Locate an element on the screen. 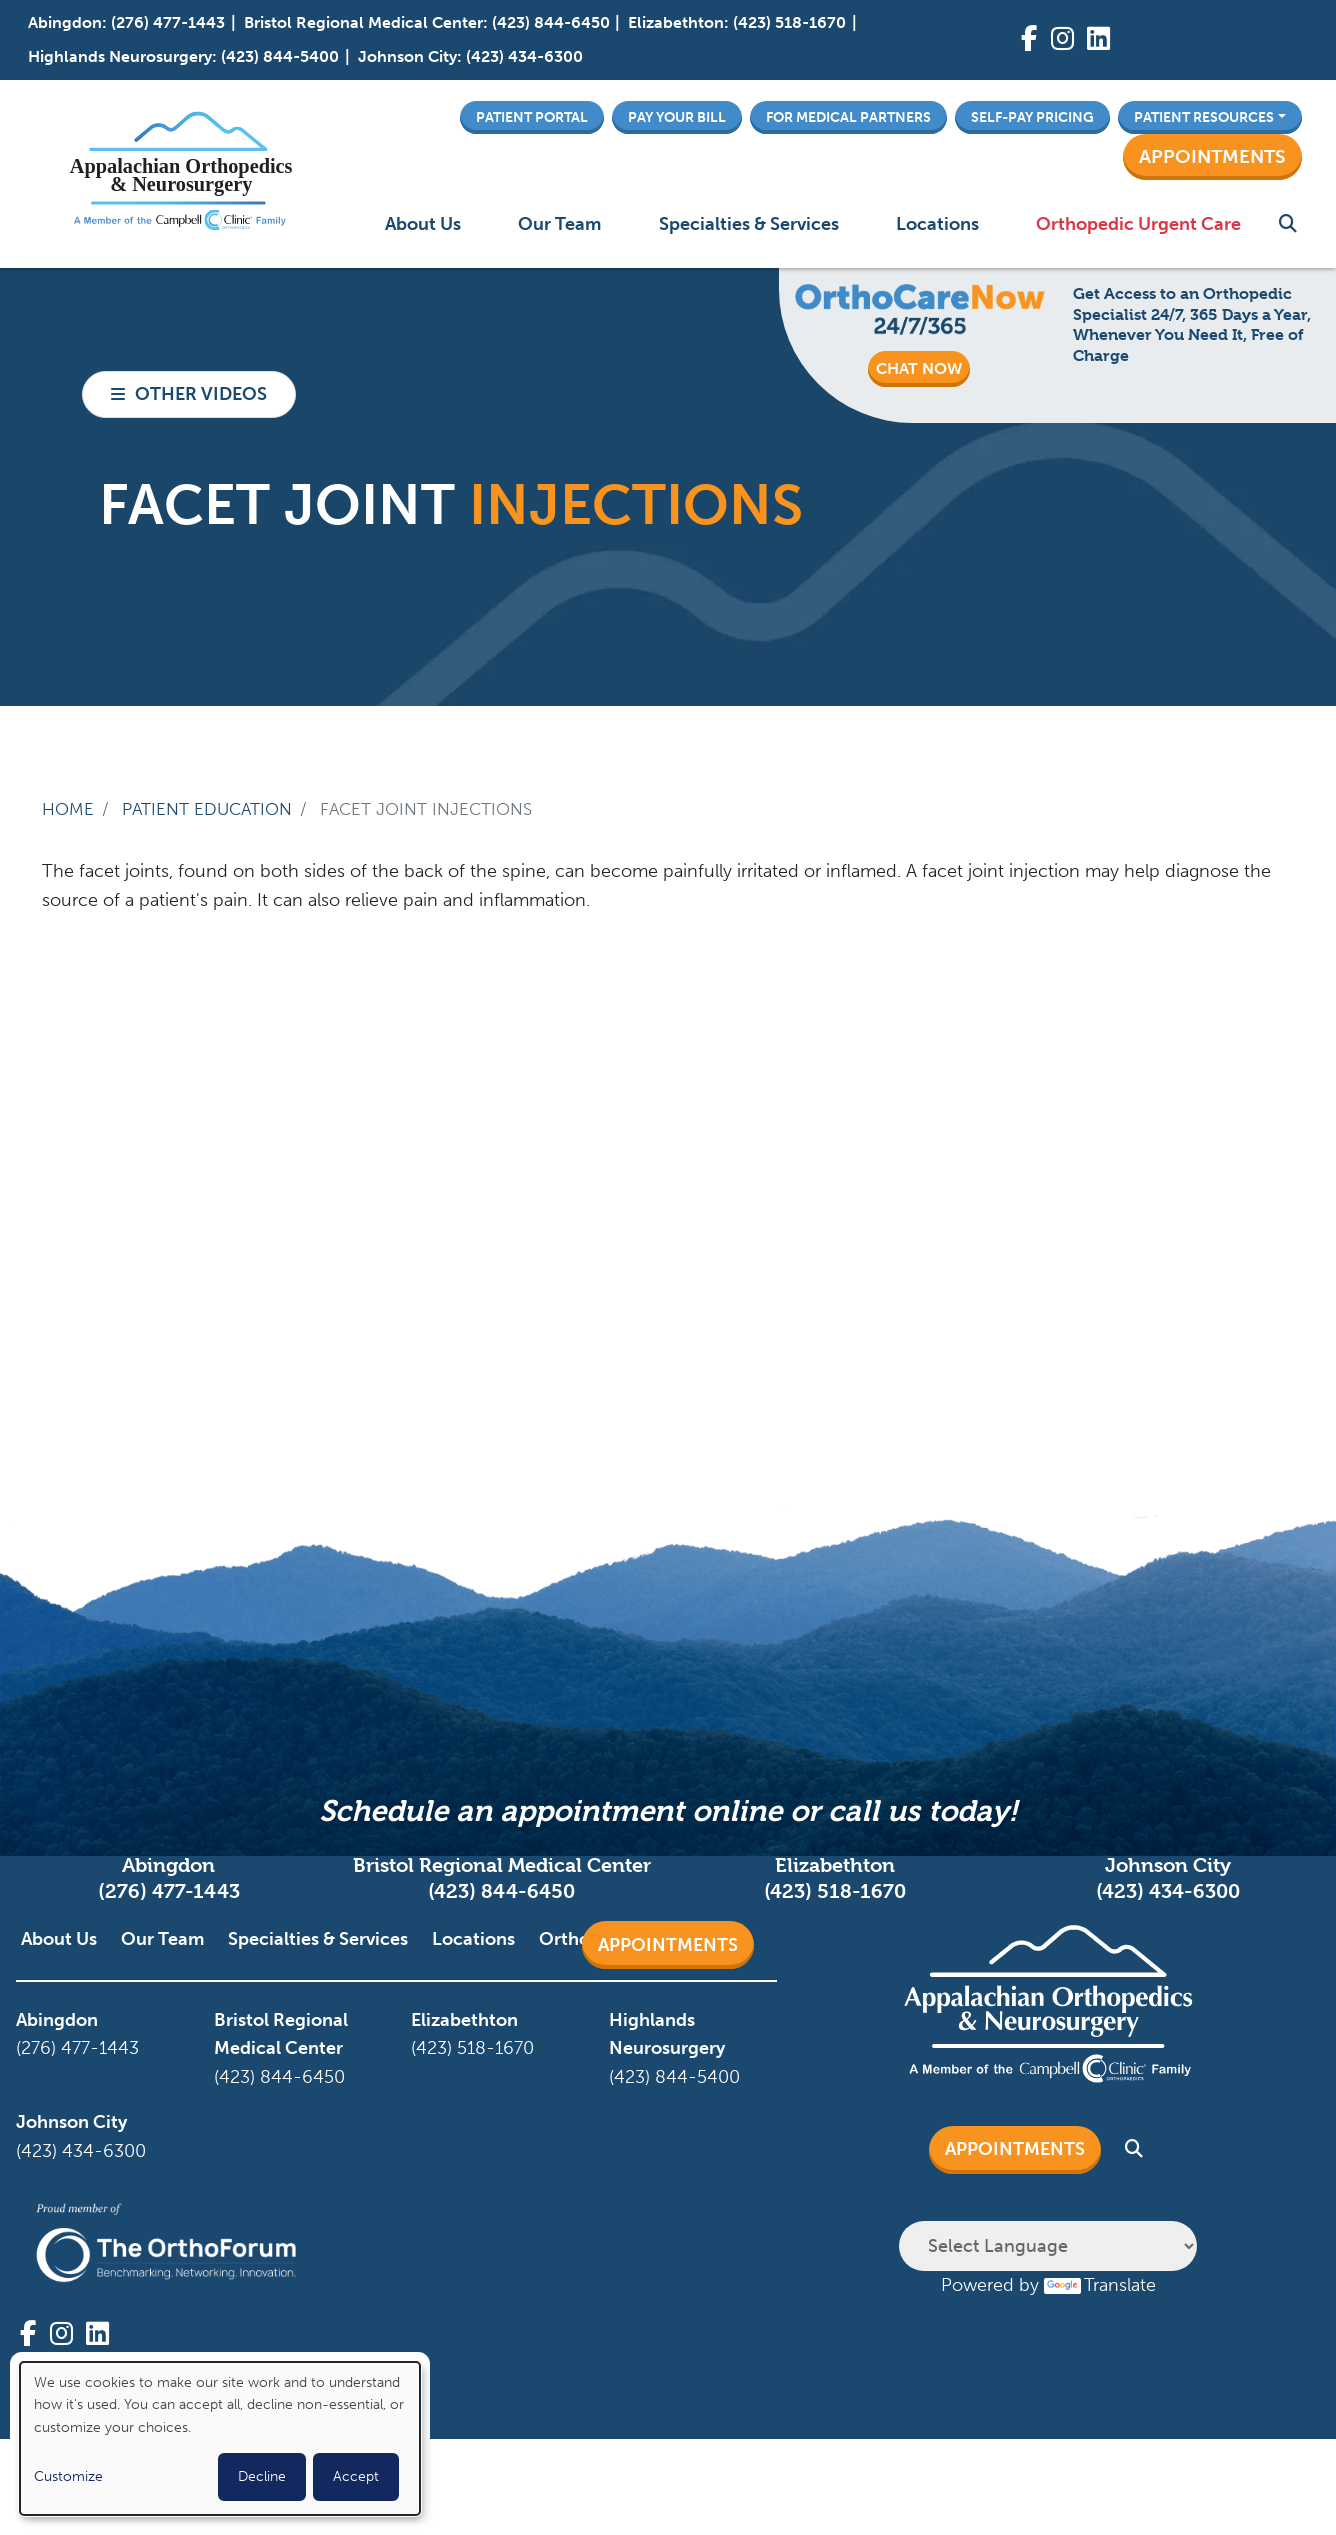 The width and height of the screenshot is (1336, 2535). About Us is located at coordinates (423, 224).